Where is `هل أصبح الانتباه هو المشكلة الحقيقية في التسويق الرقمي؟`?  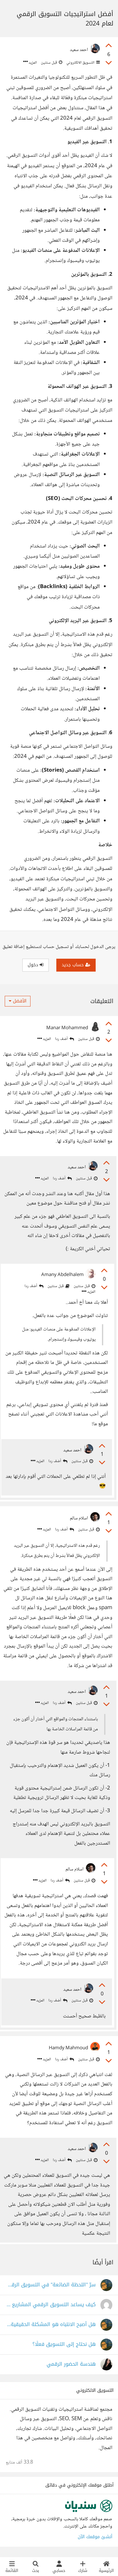 هل أصبح الانتباه هو المشكلة الحقيقية في التسويق الرقمي؟ is located at coordinates (51, 2324).